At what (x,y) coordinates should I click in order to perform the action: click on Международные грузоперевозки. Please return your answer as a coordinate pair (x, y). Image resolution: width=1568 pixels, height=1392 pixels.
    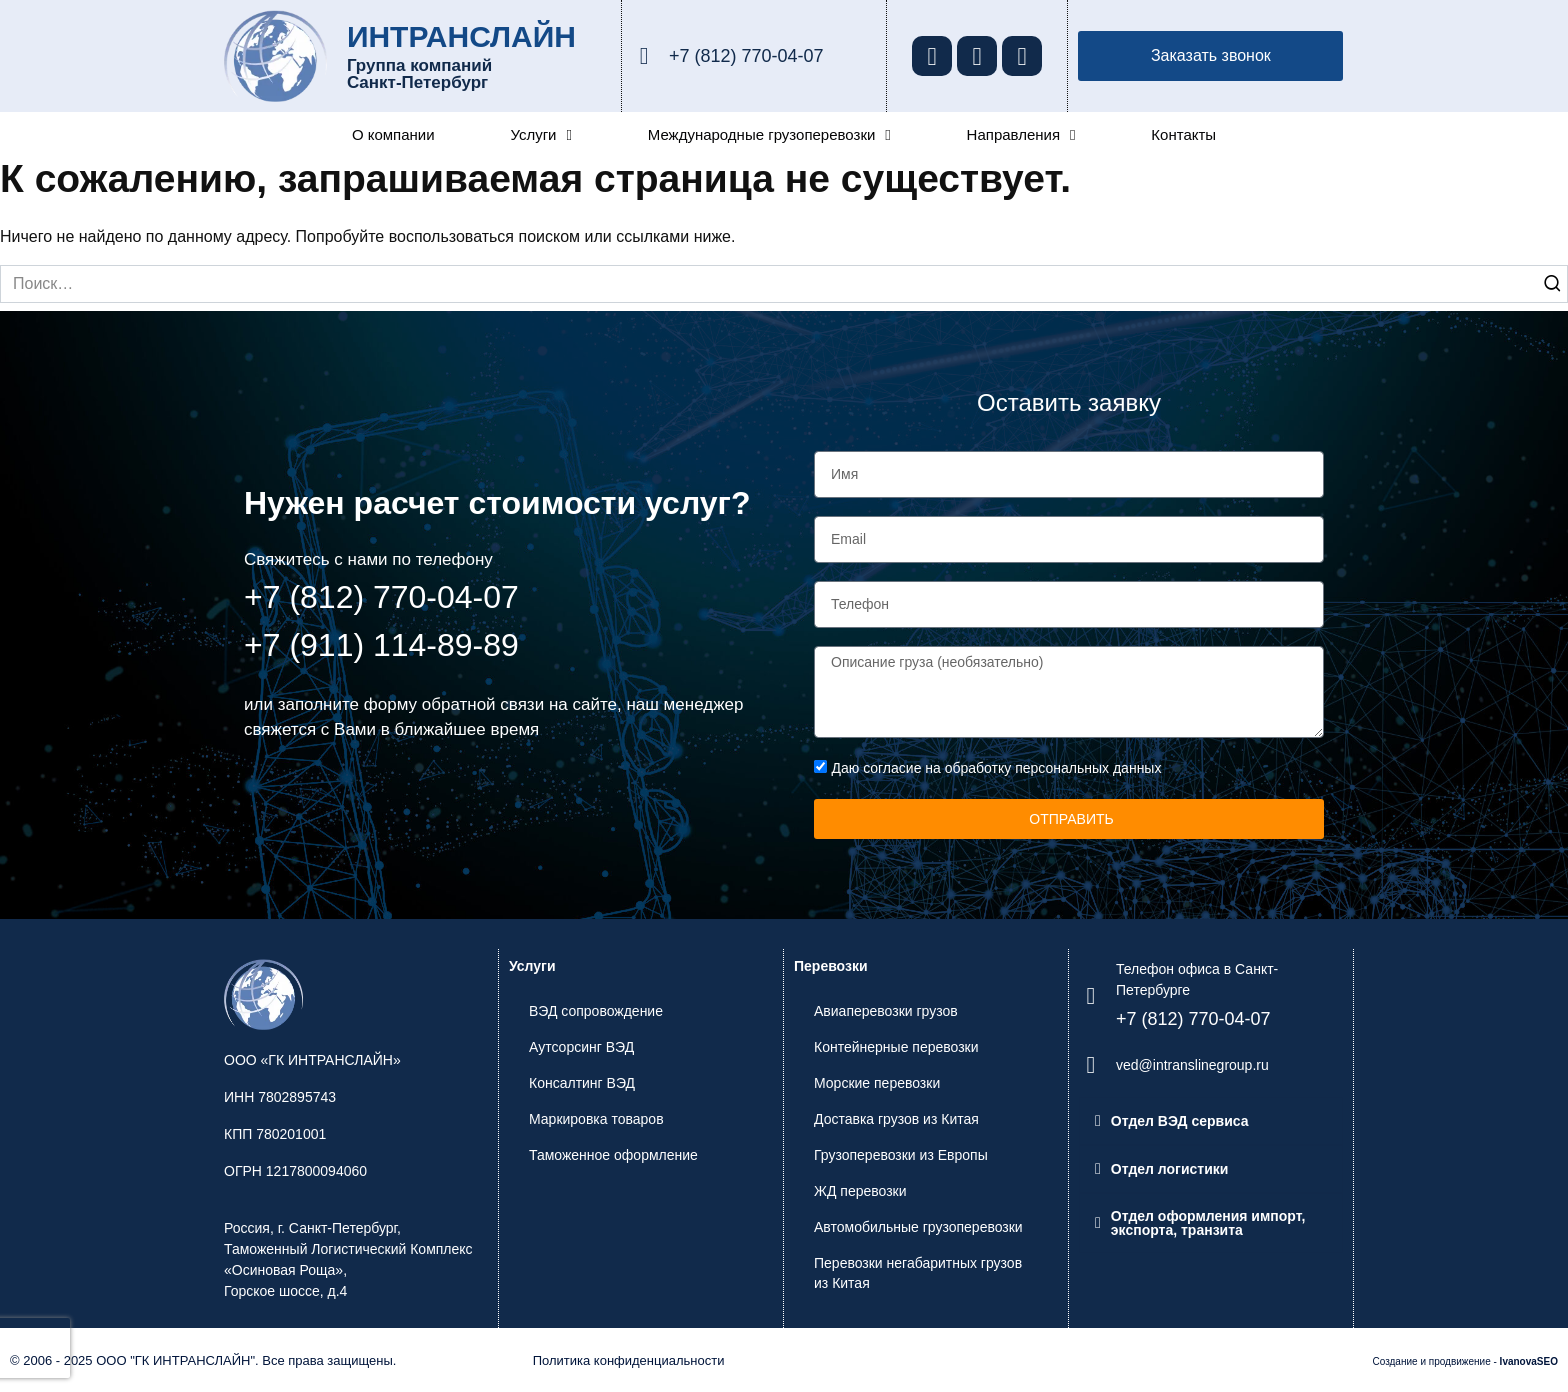
    Looking at the image, I should click on (769, 135).